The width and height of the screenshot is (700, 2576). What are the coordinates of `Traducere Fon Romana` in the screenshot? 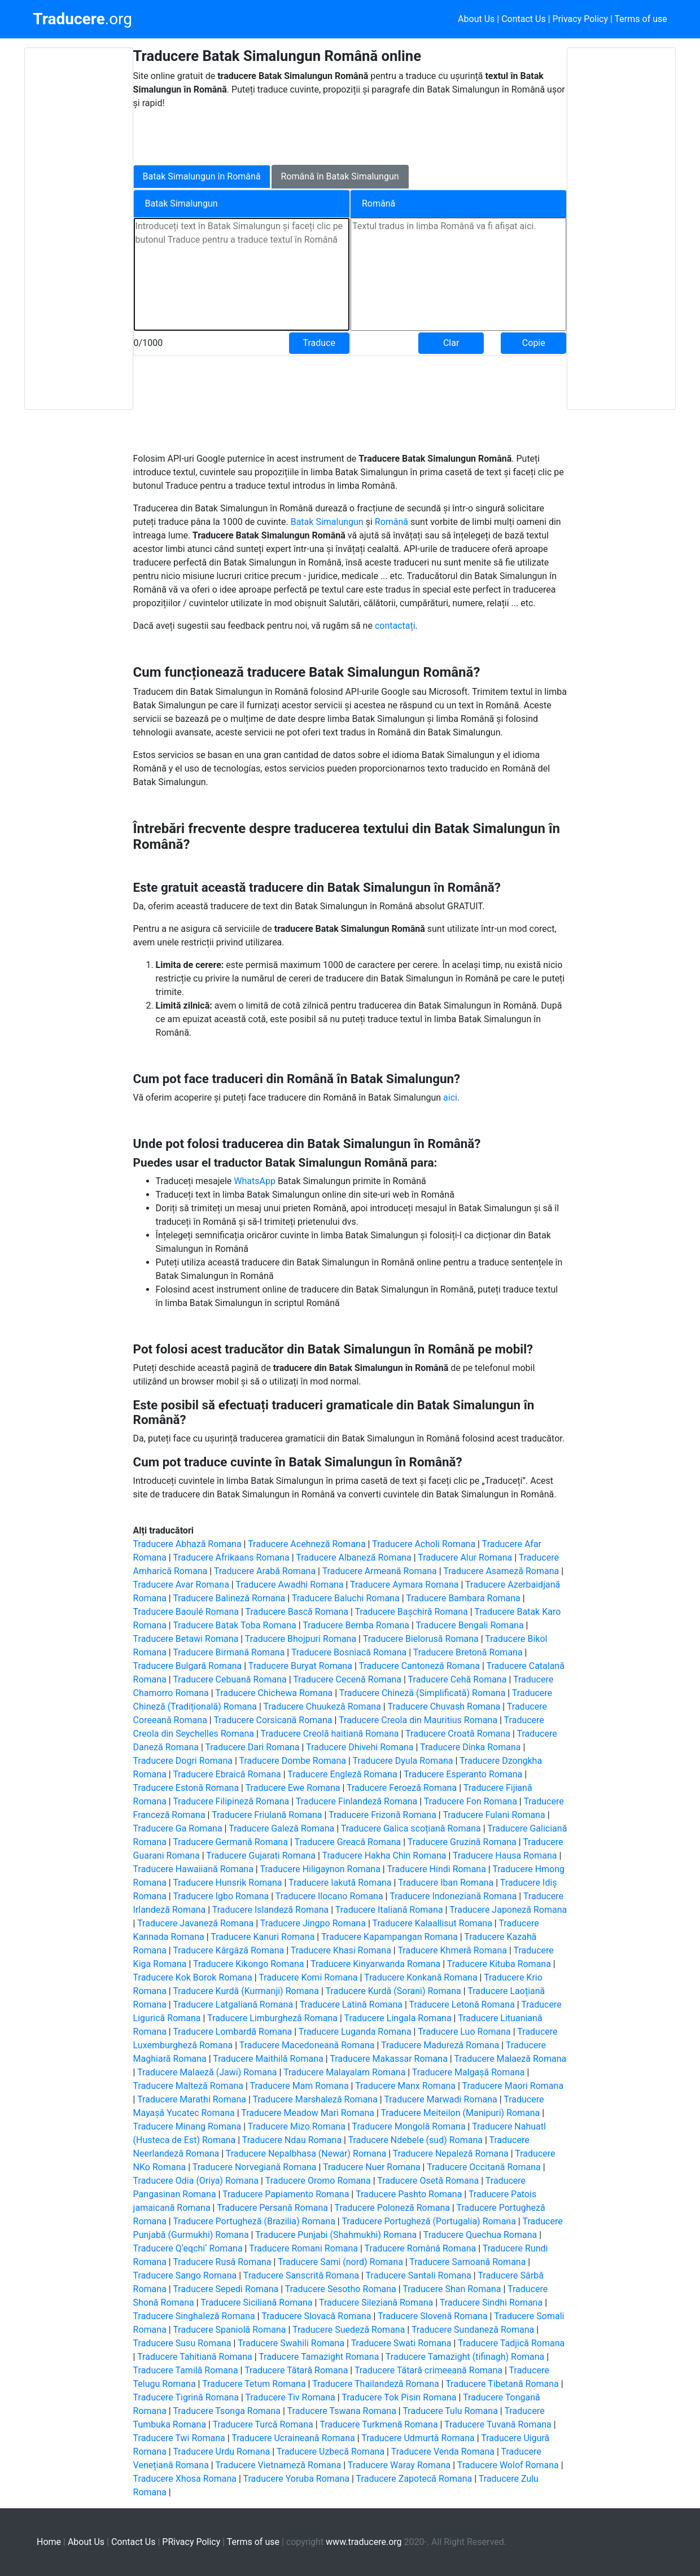 It's located at (470, 1801).